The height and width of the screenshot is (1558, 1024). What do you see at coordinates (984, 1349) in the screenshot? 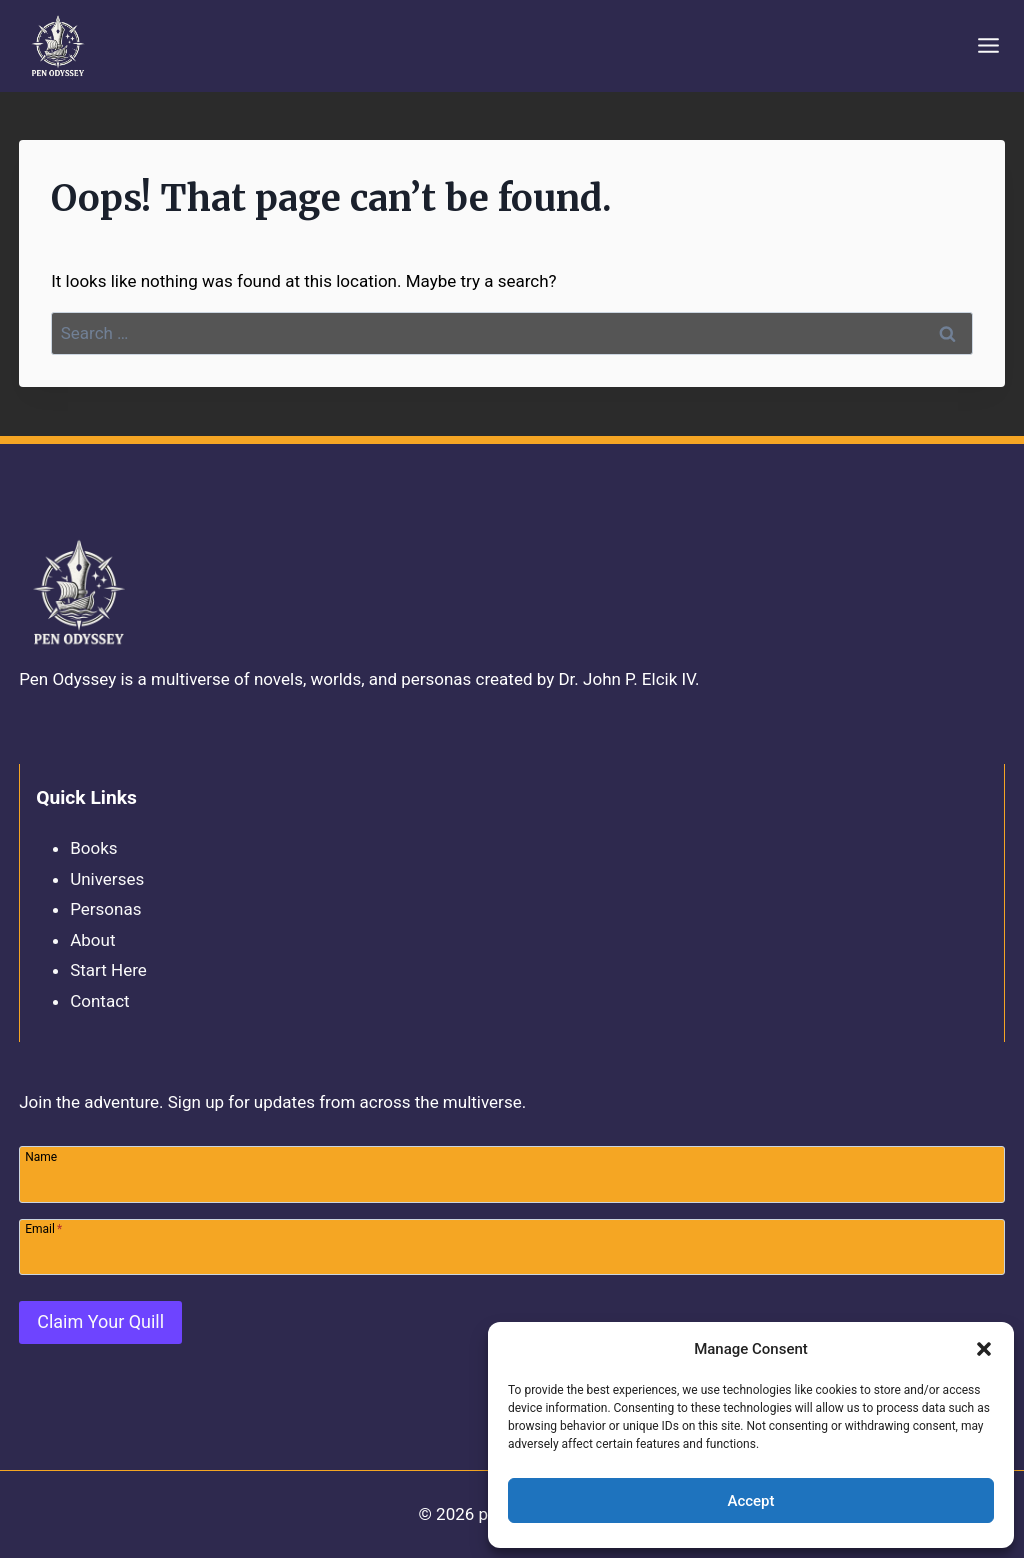
I see `[button]` at bounding box center [984, 1349].